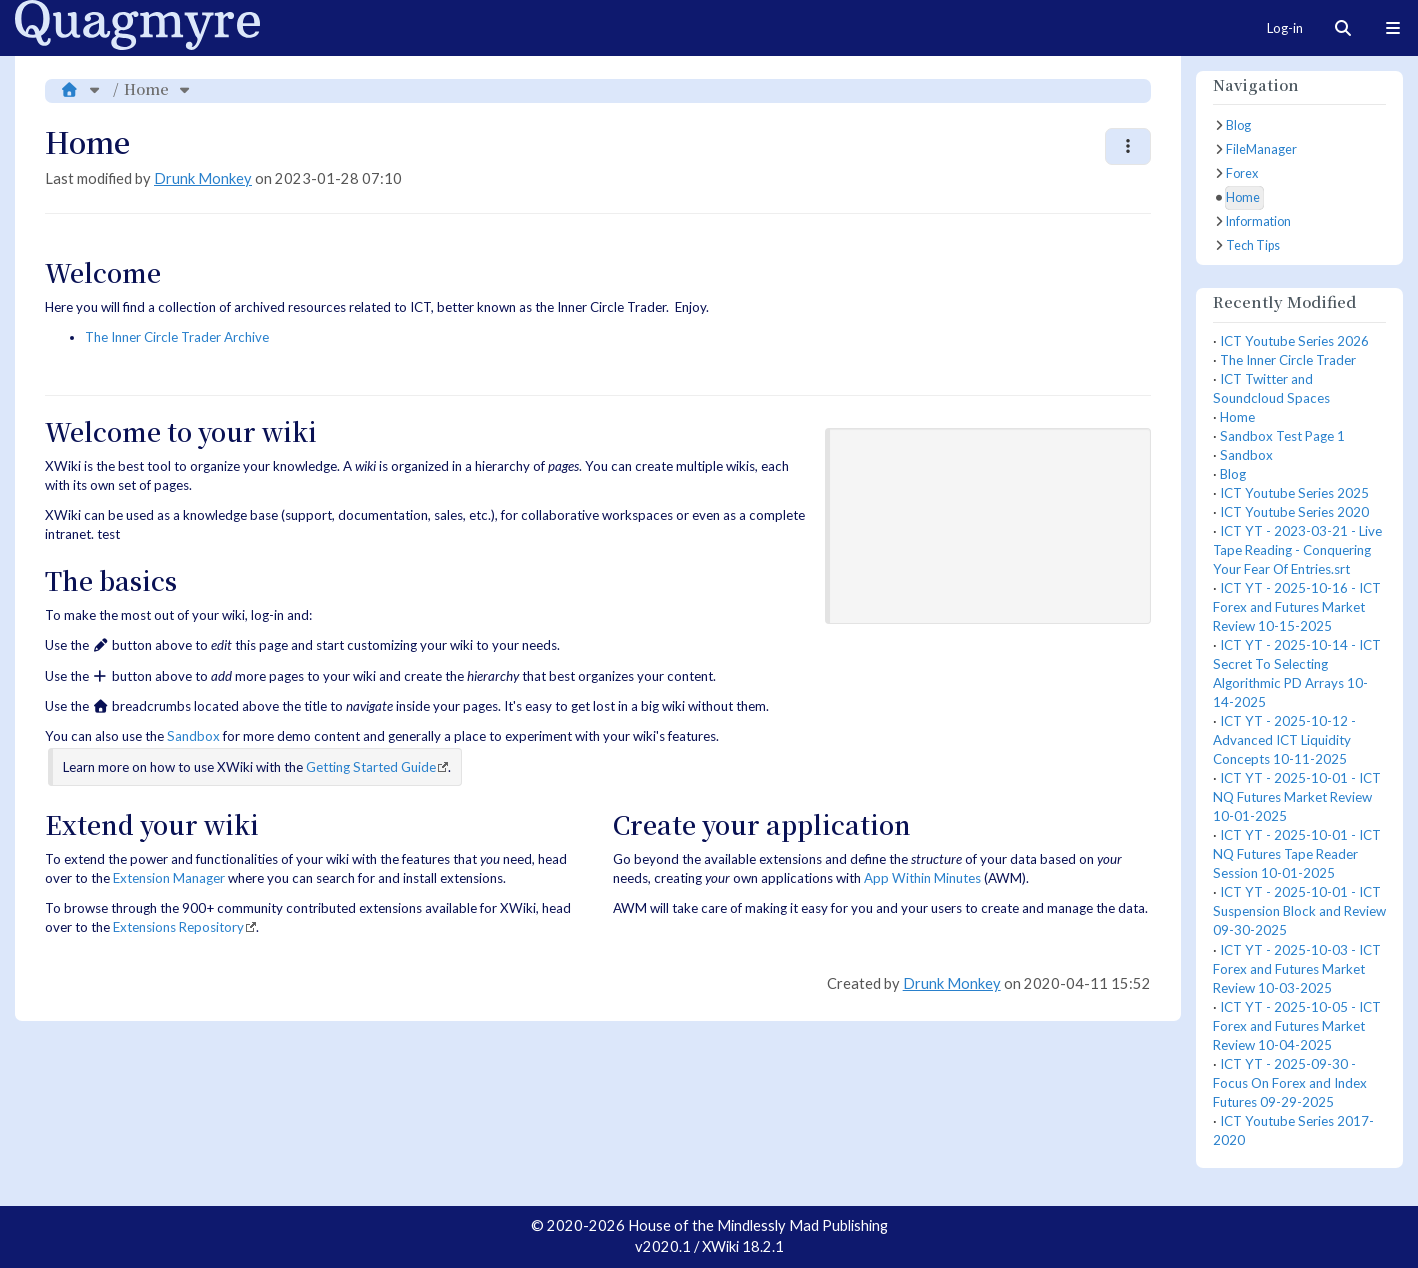 The height and width of the screenshot is (1268, 1418). I want to click on ICT Youtube Series 2020, so click(1294, 512).